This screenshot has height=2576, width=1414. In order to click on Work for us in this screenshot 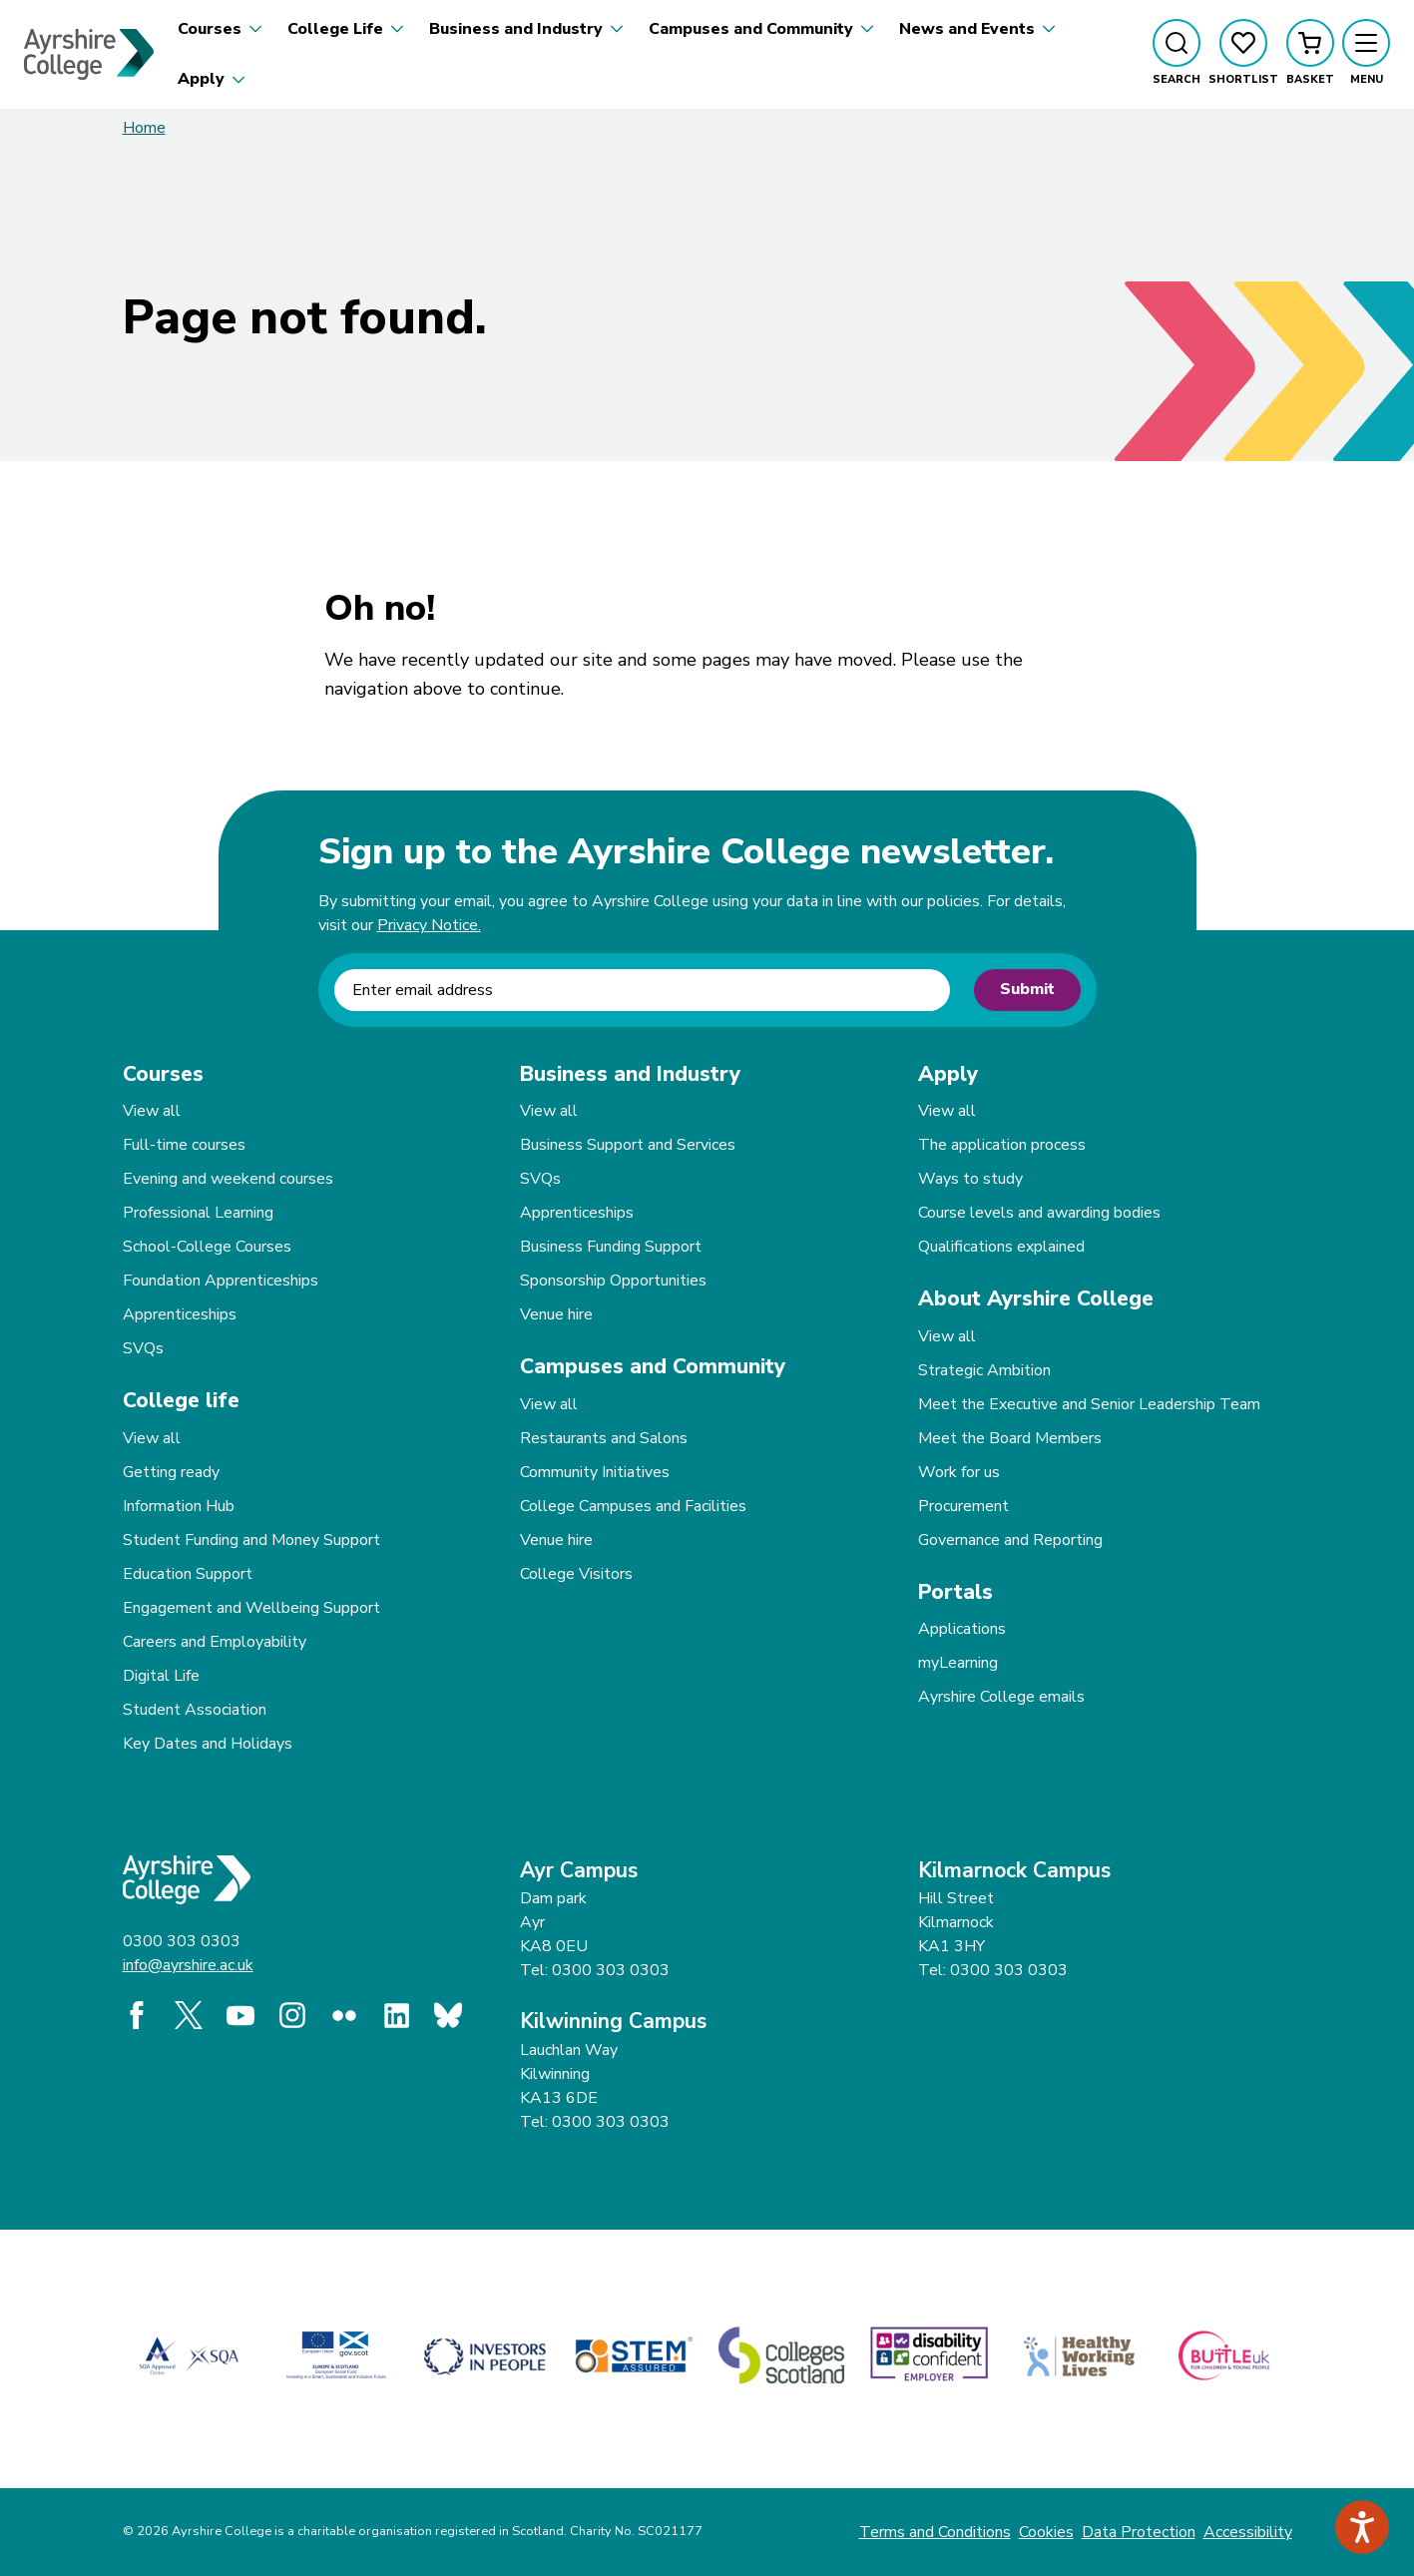, I will do `click(959, 1472)`.